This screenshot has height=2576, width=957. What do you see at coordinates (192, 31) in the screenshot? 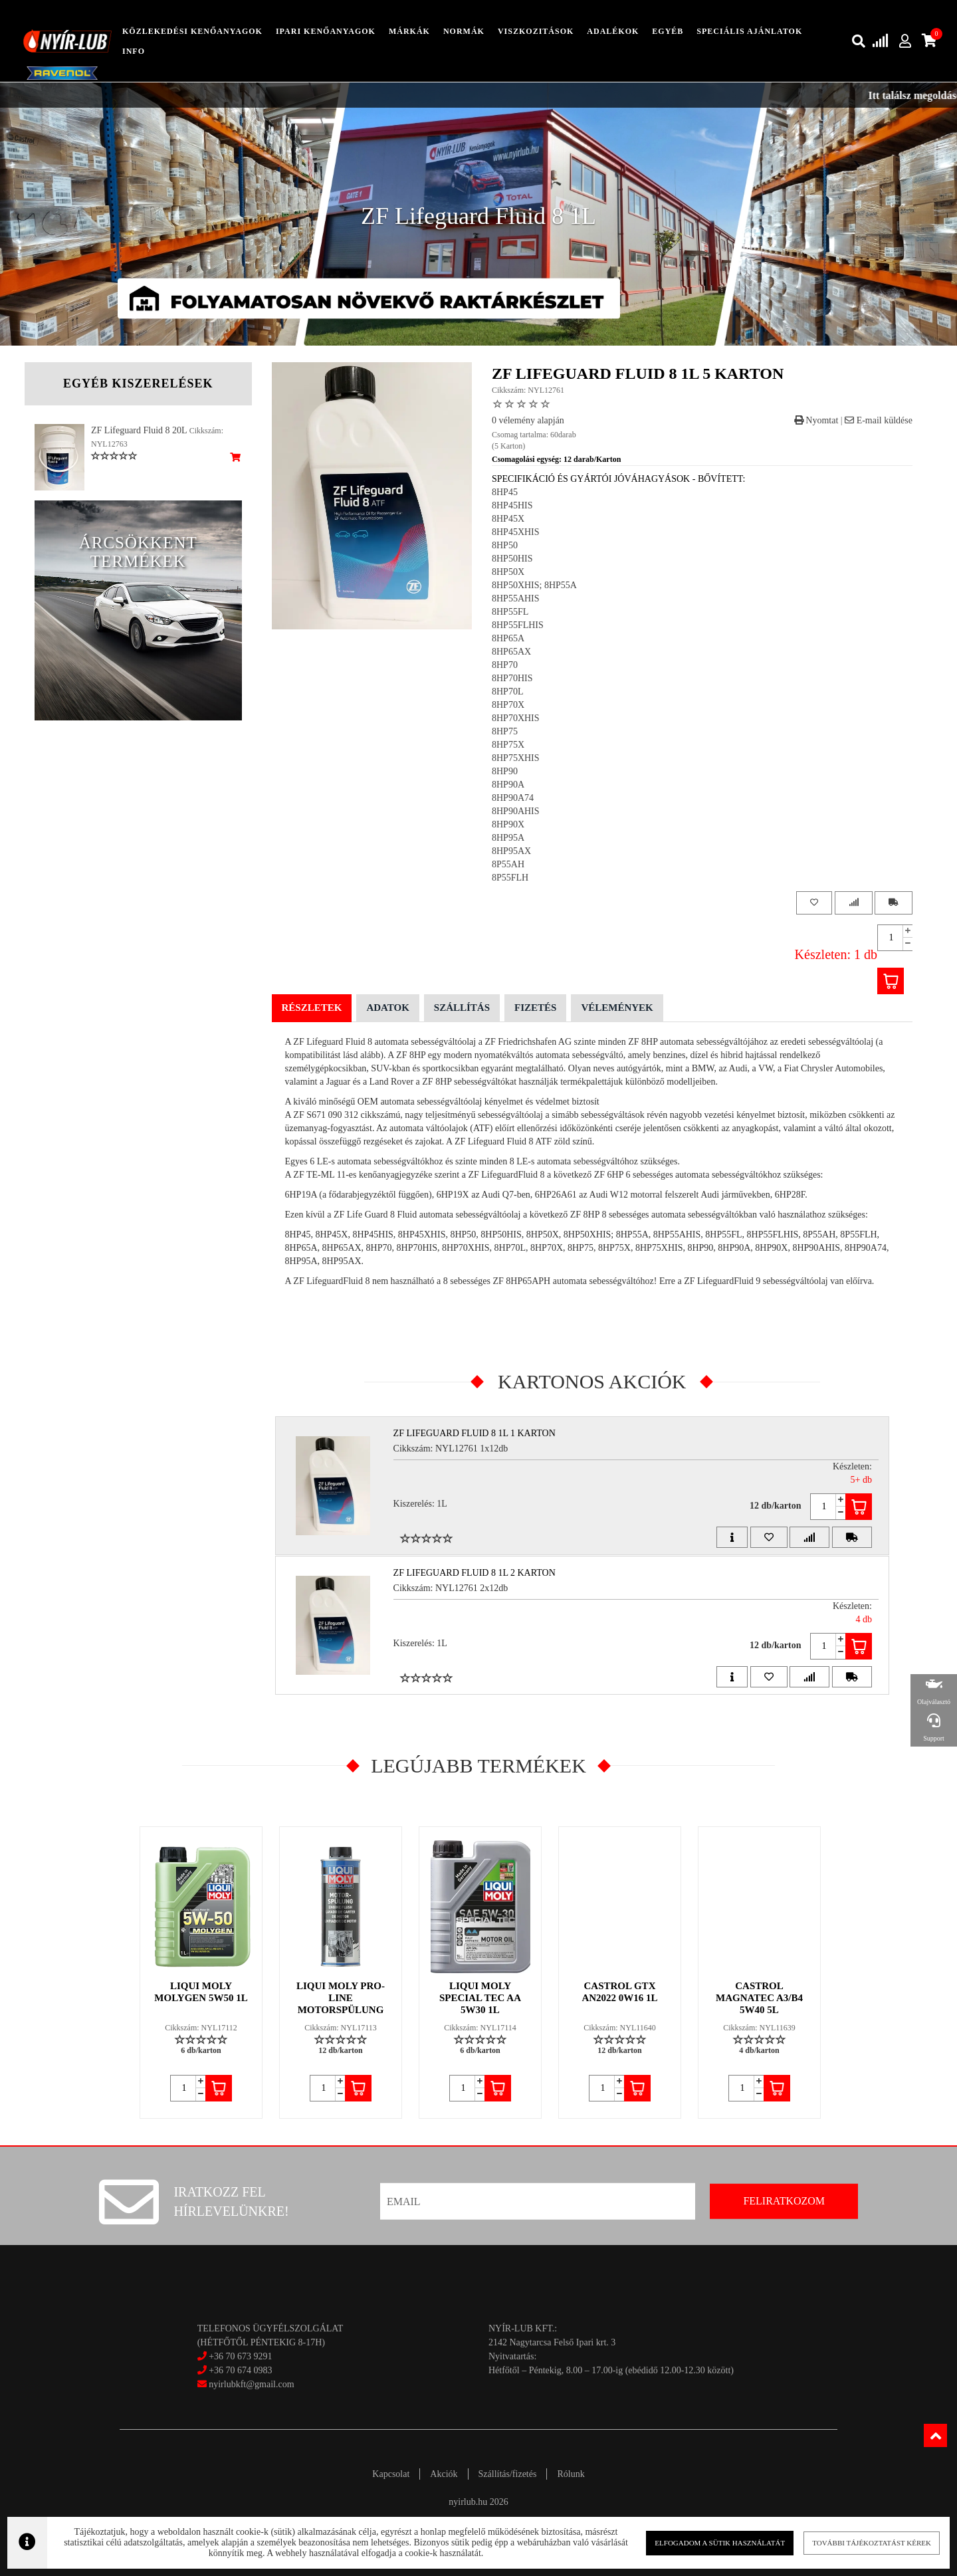
I see `közlekedési kenőanyagok [button]` at bounding box center [192, 31].